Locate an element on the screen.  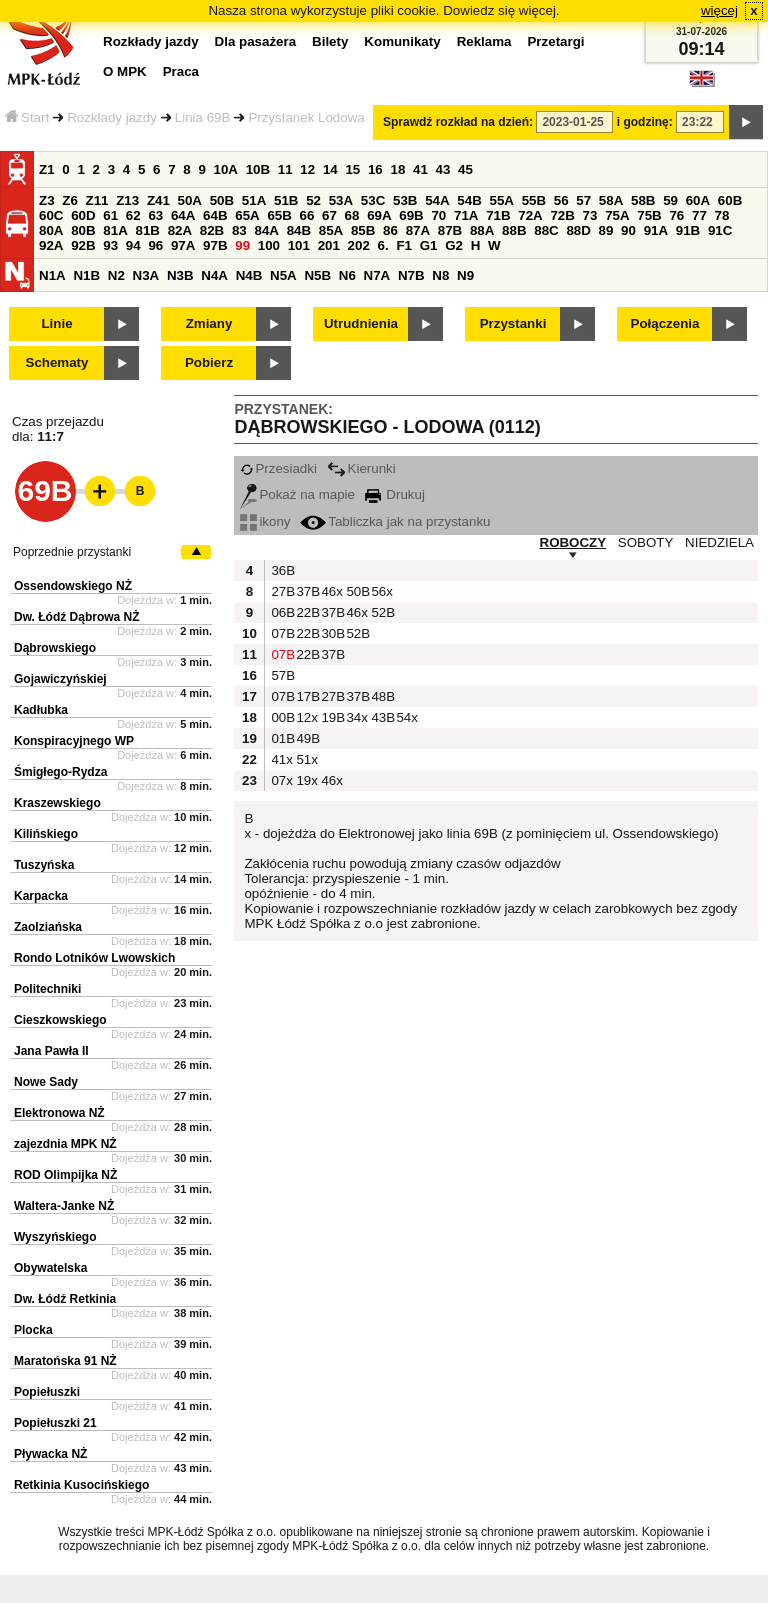
56x is located at coordinates (381, 591).